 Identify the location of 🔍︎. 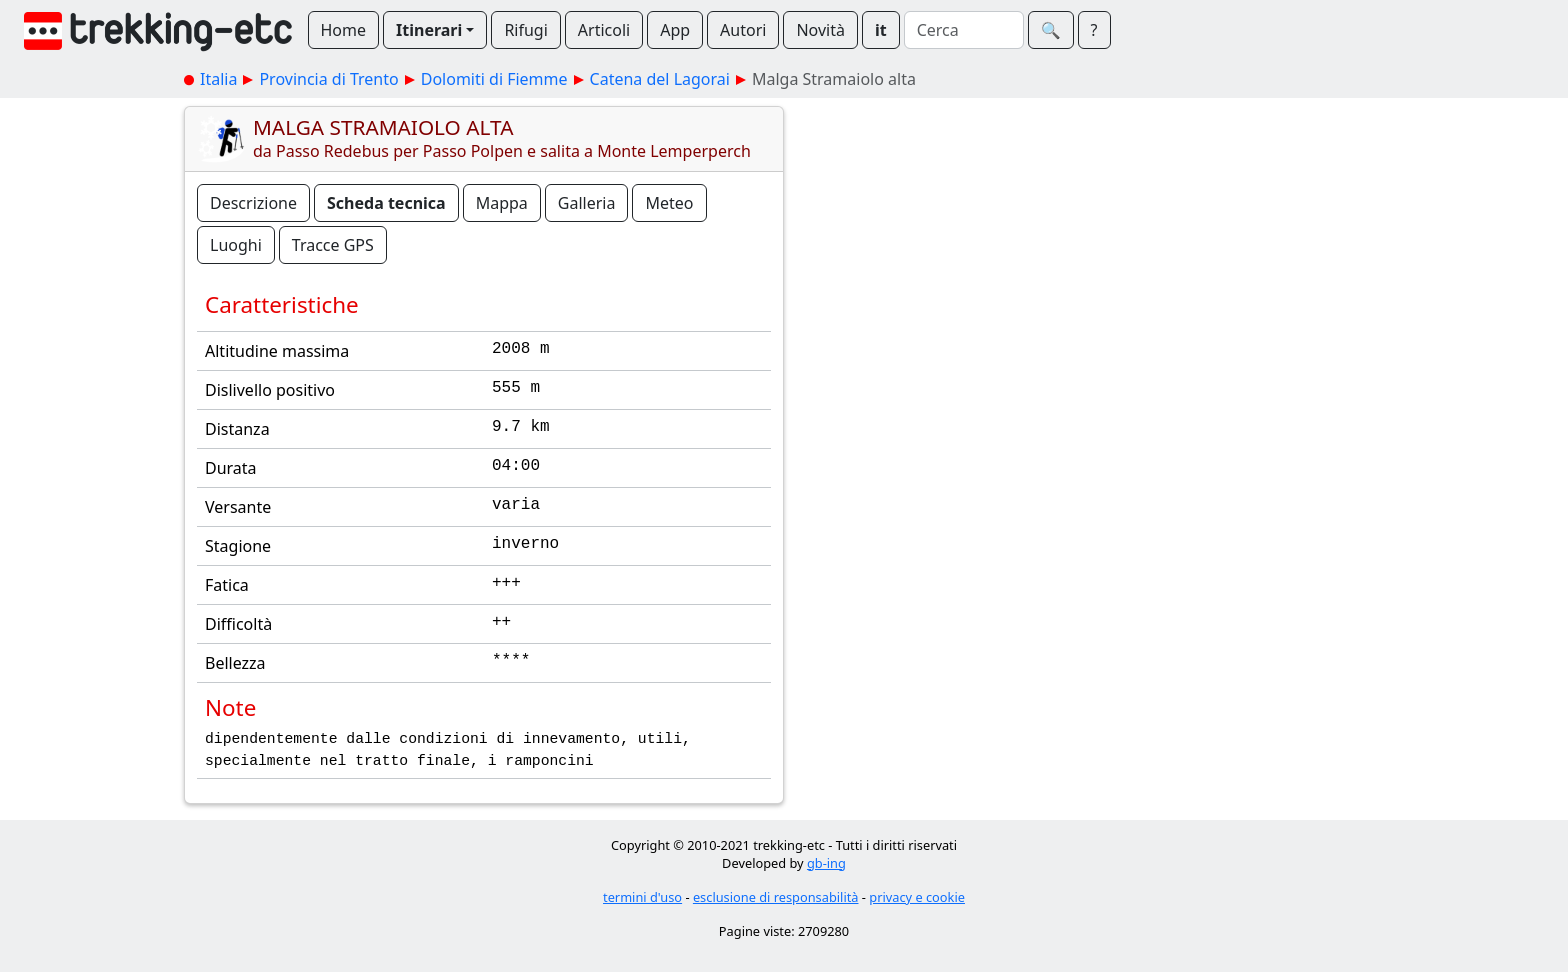
(1051, 30).